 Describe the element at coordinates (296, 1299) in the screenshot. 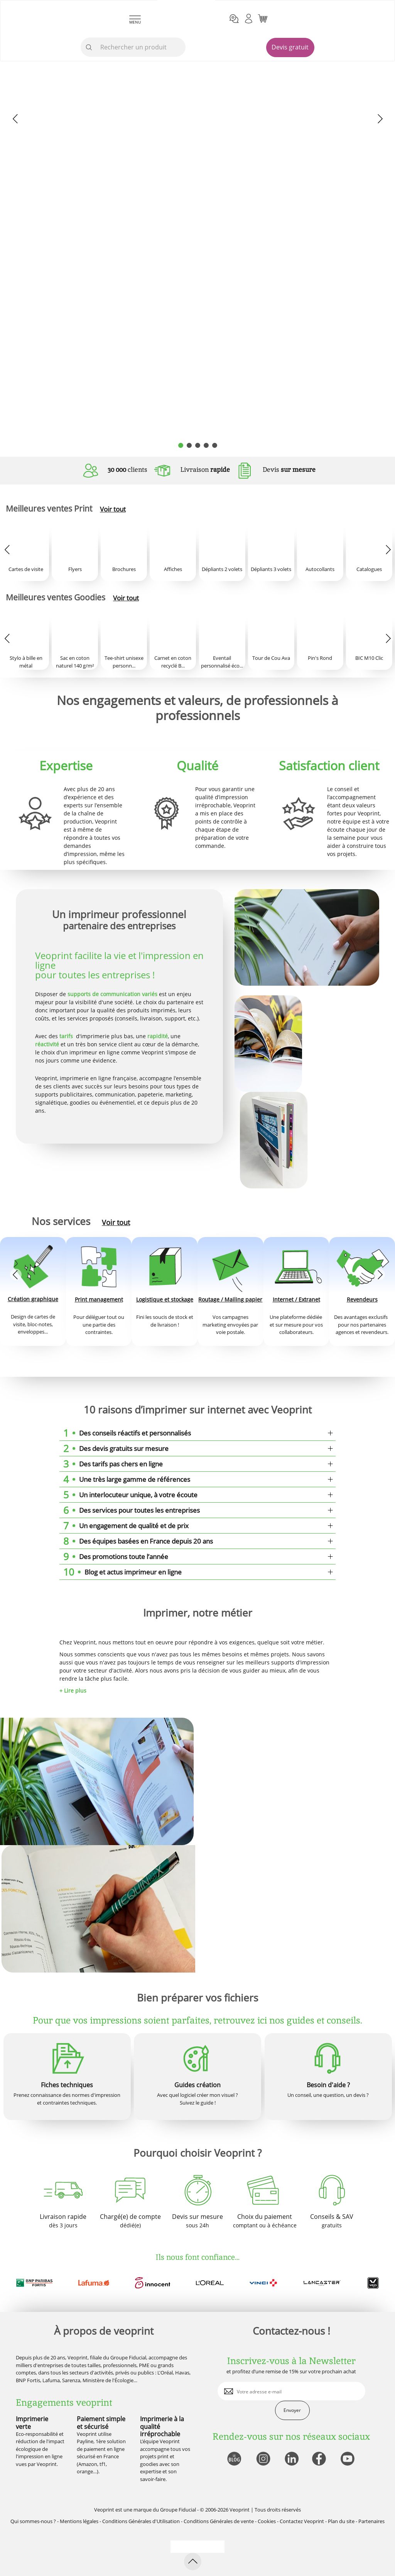

I see `Internet / Extranet` at that location.